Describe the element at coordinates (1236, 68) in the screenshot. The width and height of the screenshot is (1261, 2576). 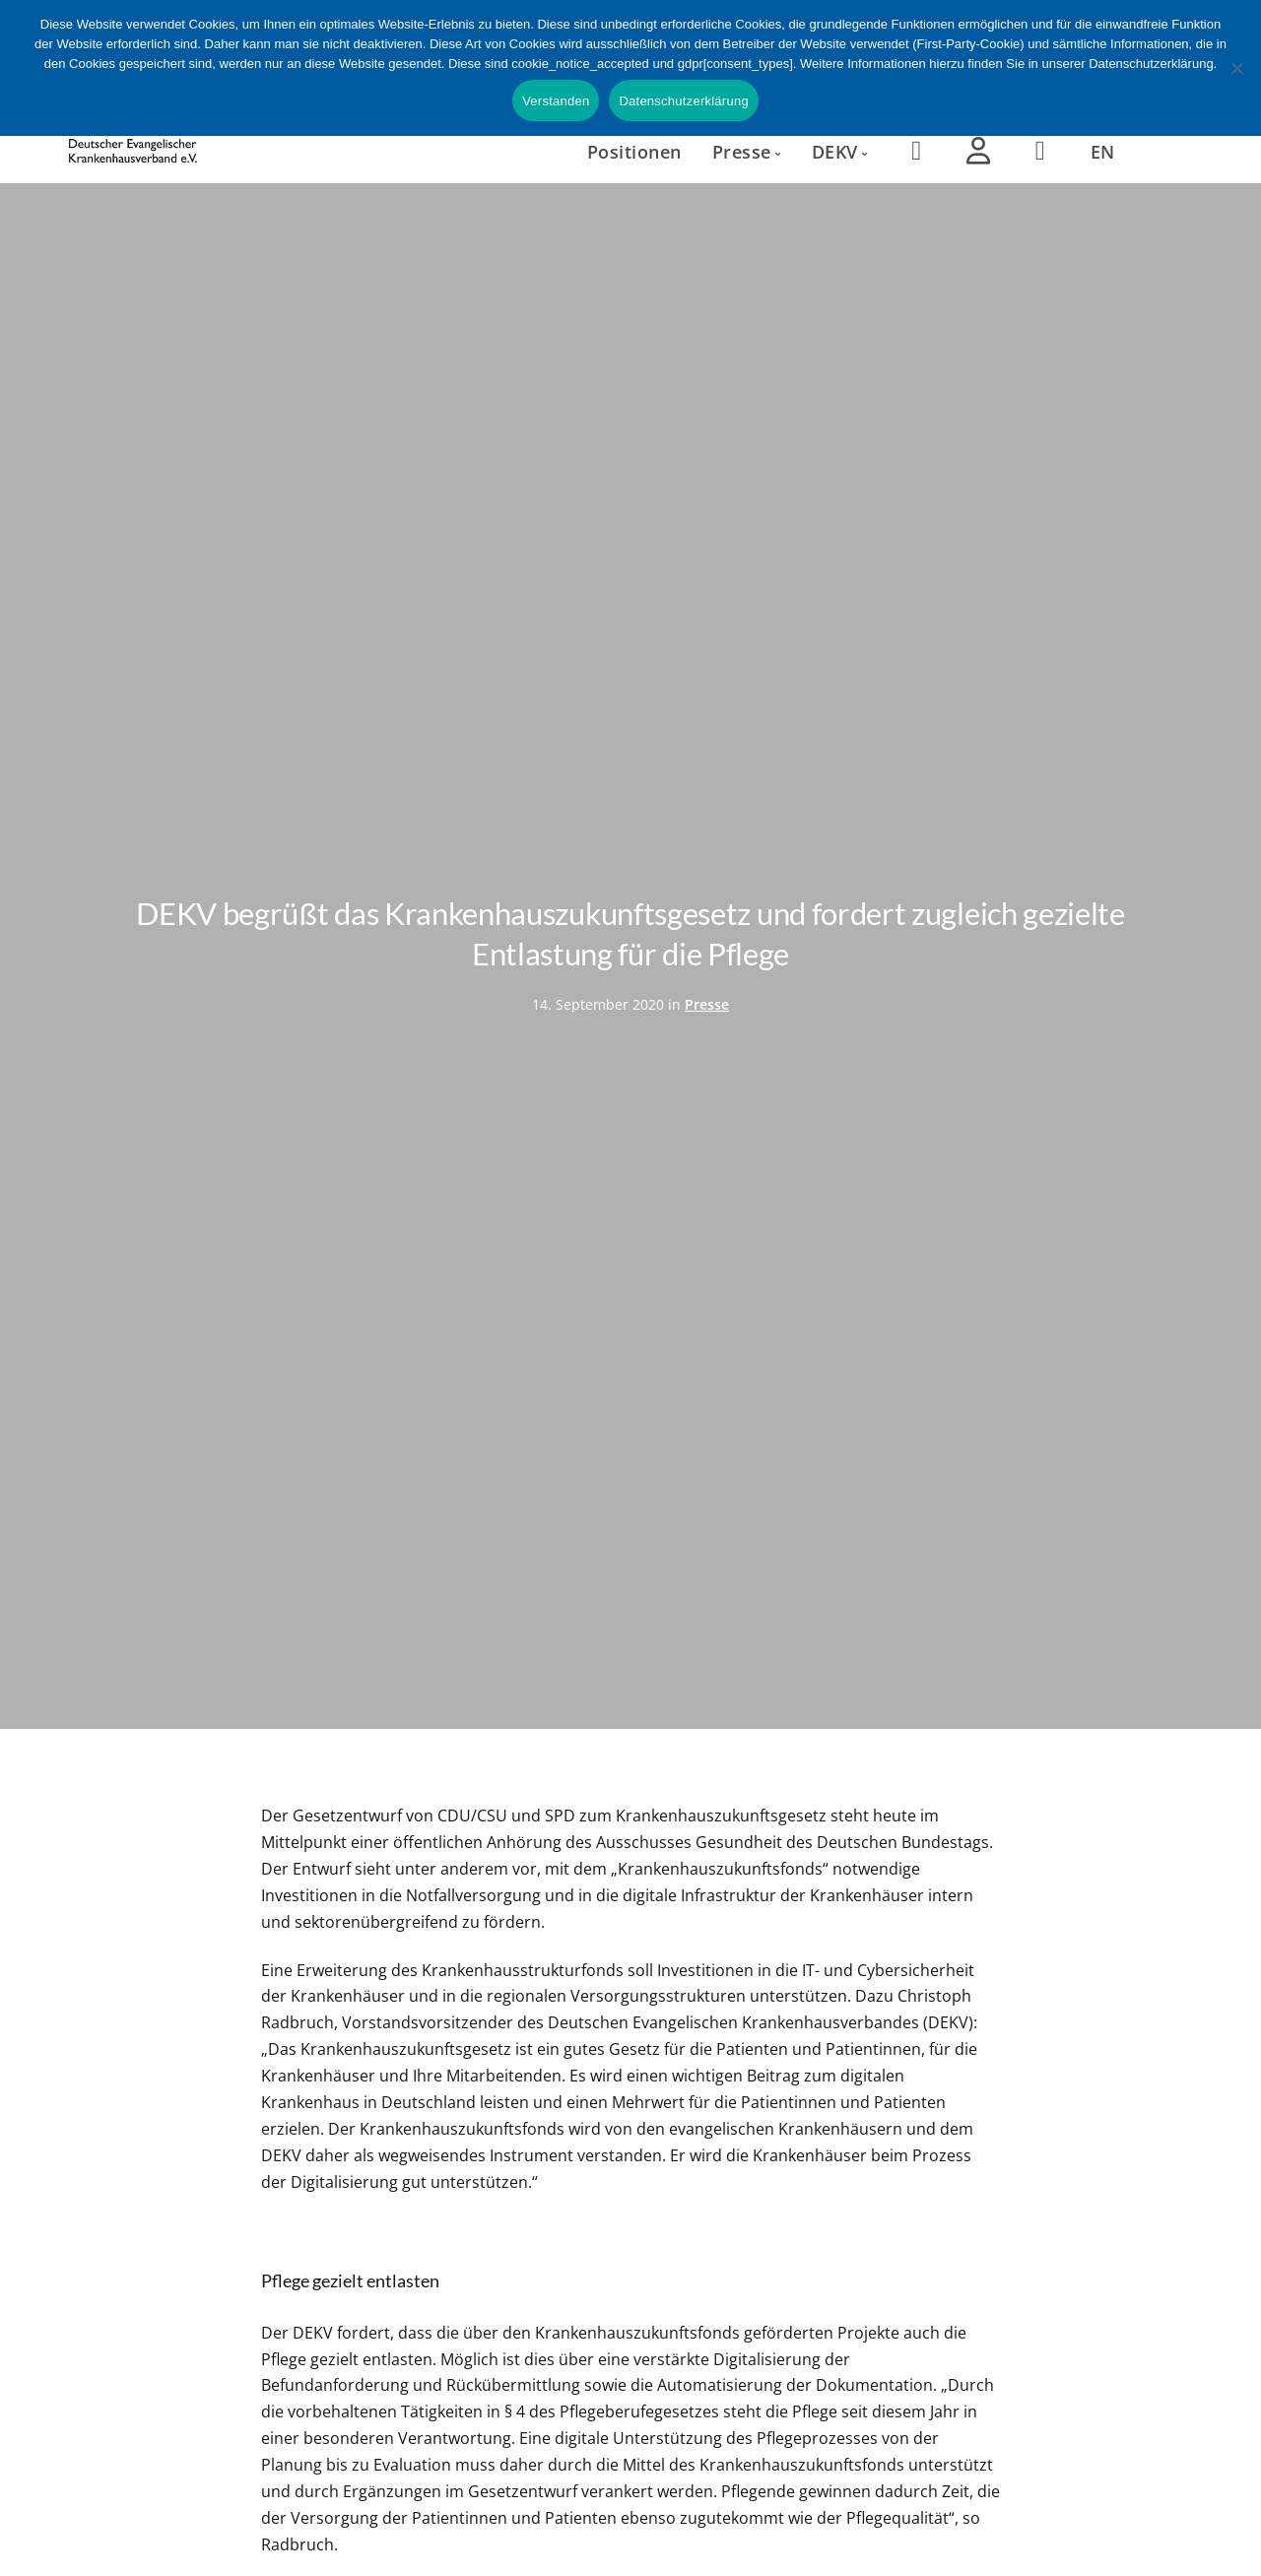
I see `[Nein]` at that location.